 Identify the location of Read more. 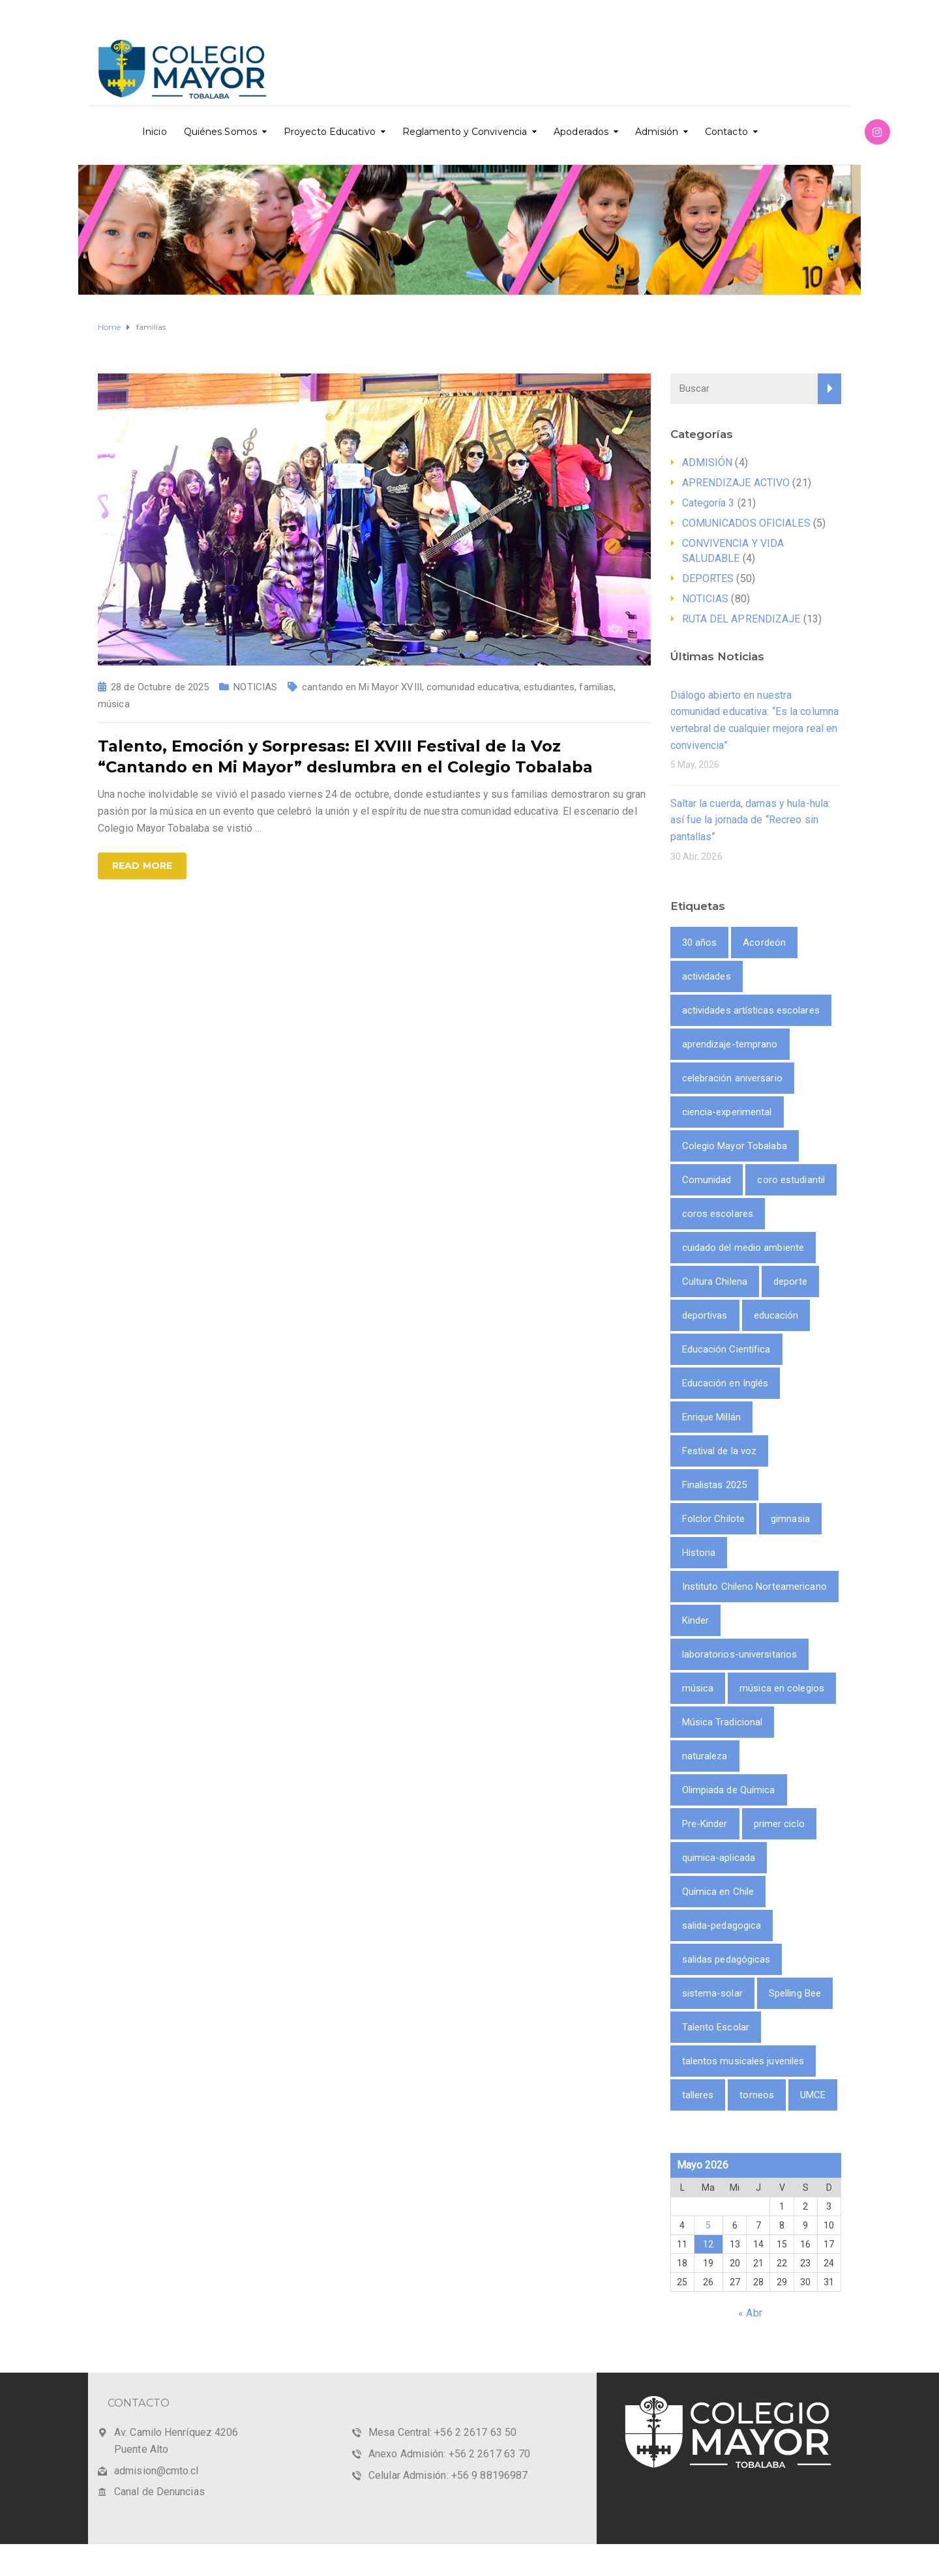
(142, 865).